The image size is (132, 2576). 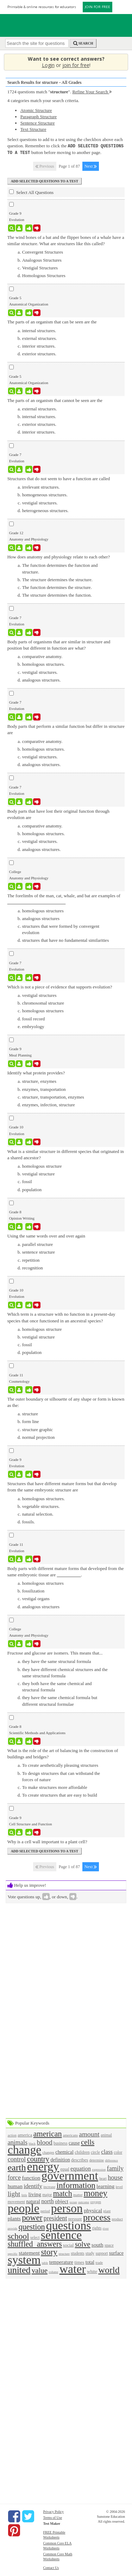 What do you see at coordinates (35, 2237) in the screenshot?
I see `select` at bounding box center [35, 2237].